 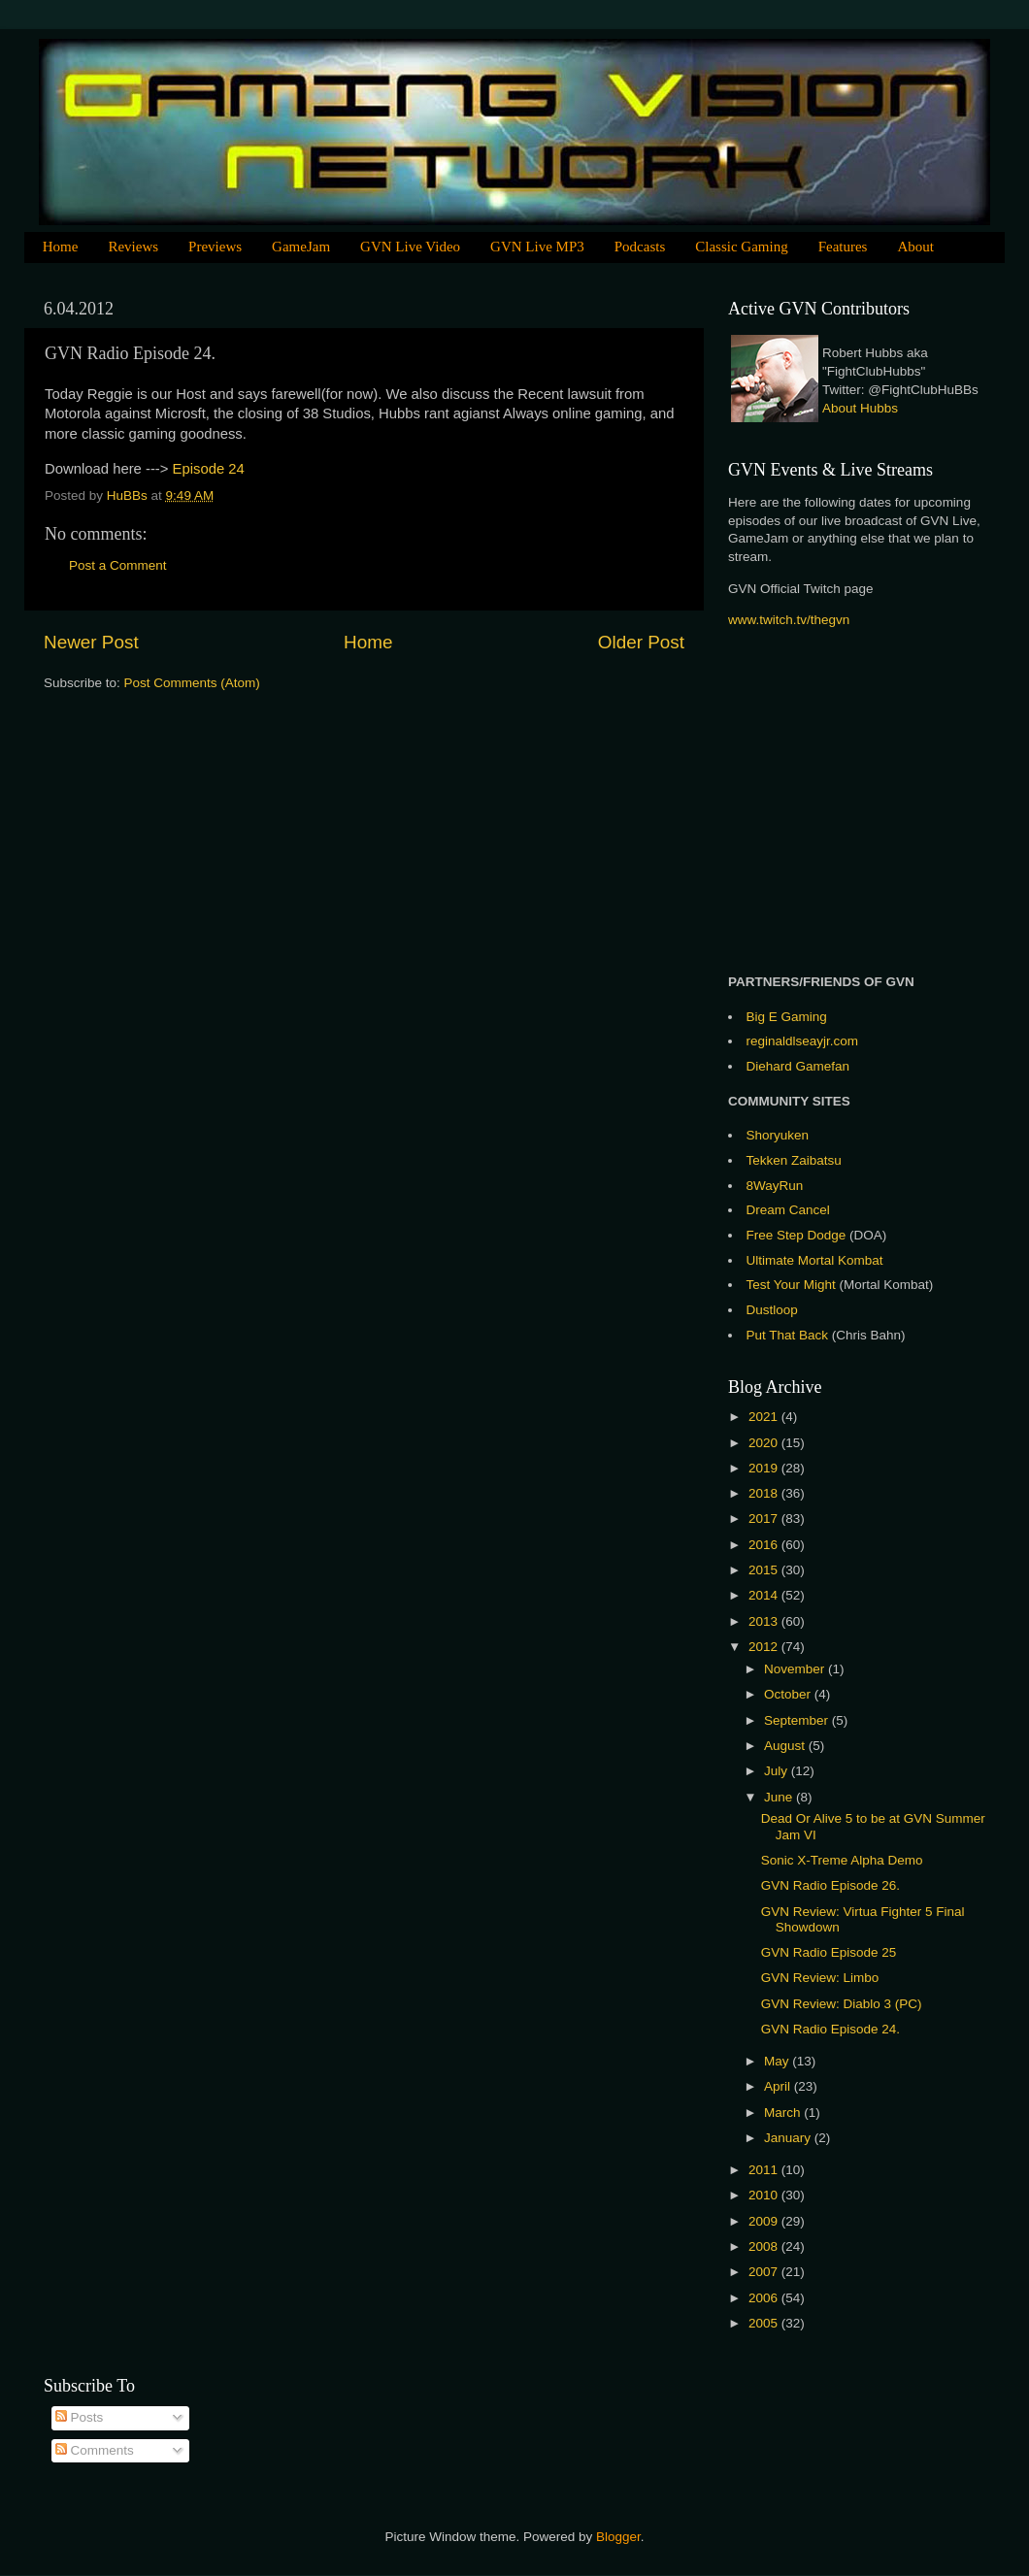 I want to click on GVN Radio Episode 25, so click(x=829, y=1952).